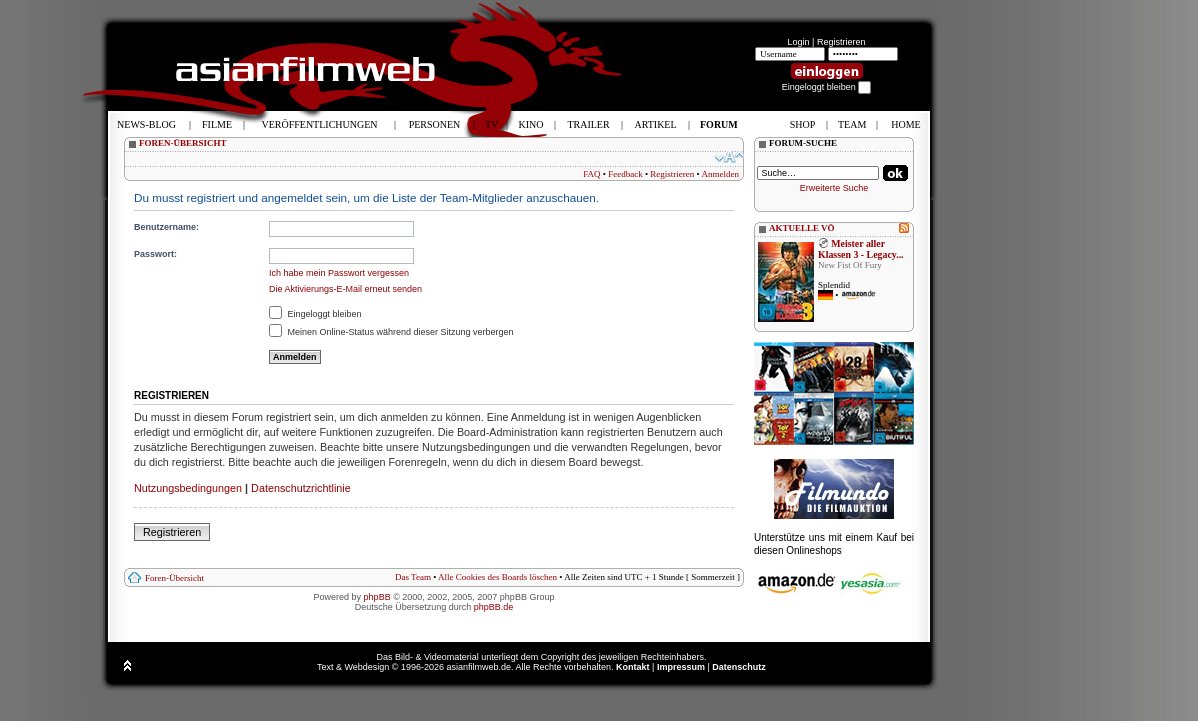 The height and width of the screenshot is (721, 1198). I want to click on FAQ, so click(591, 174).